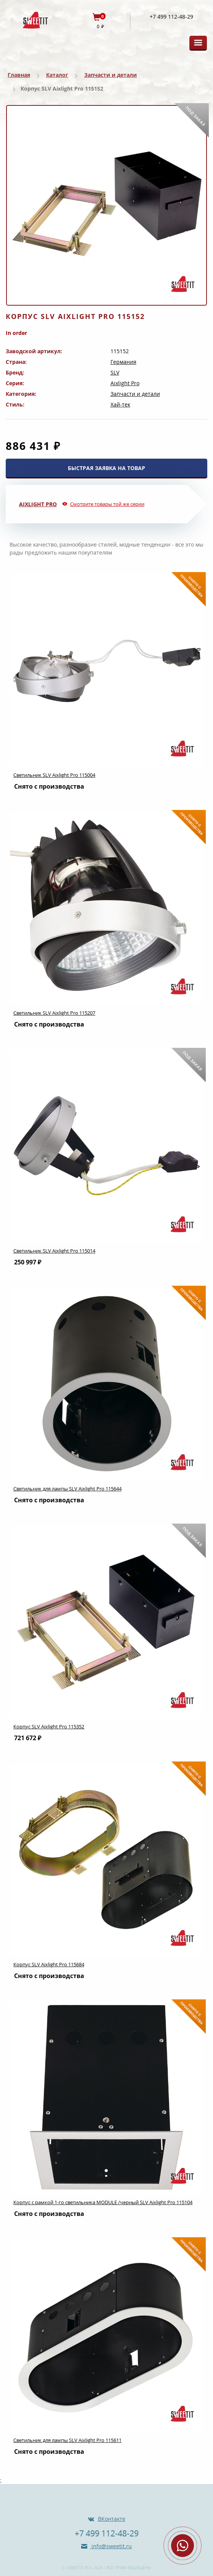  I want to click on Светильник SLV Aixlight Pro 115014, so click(54, 1250).